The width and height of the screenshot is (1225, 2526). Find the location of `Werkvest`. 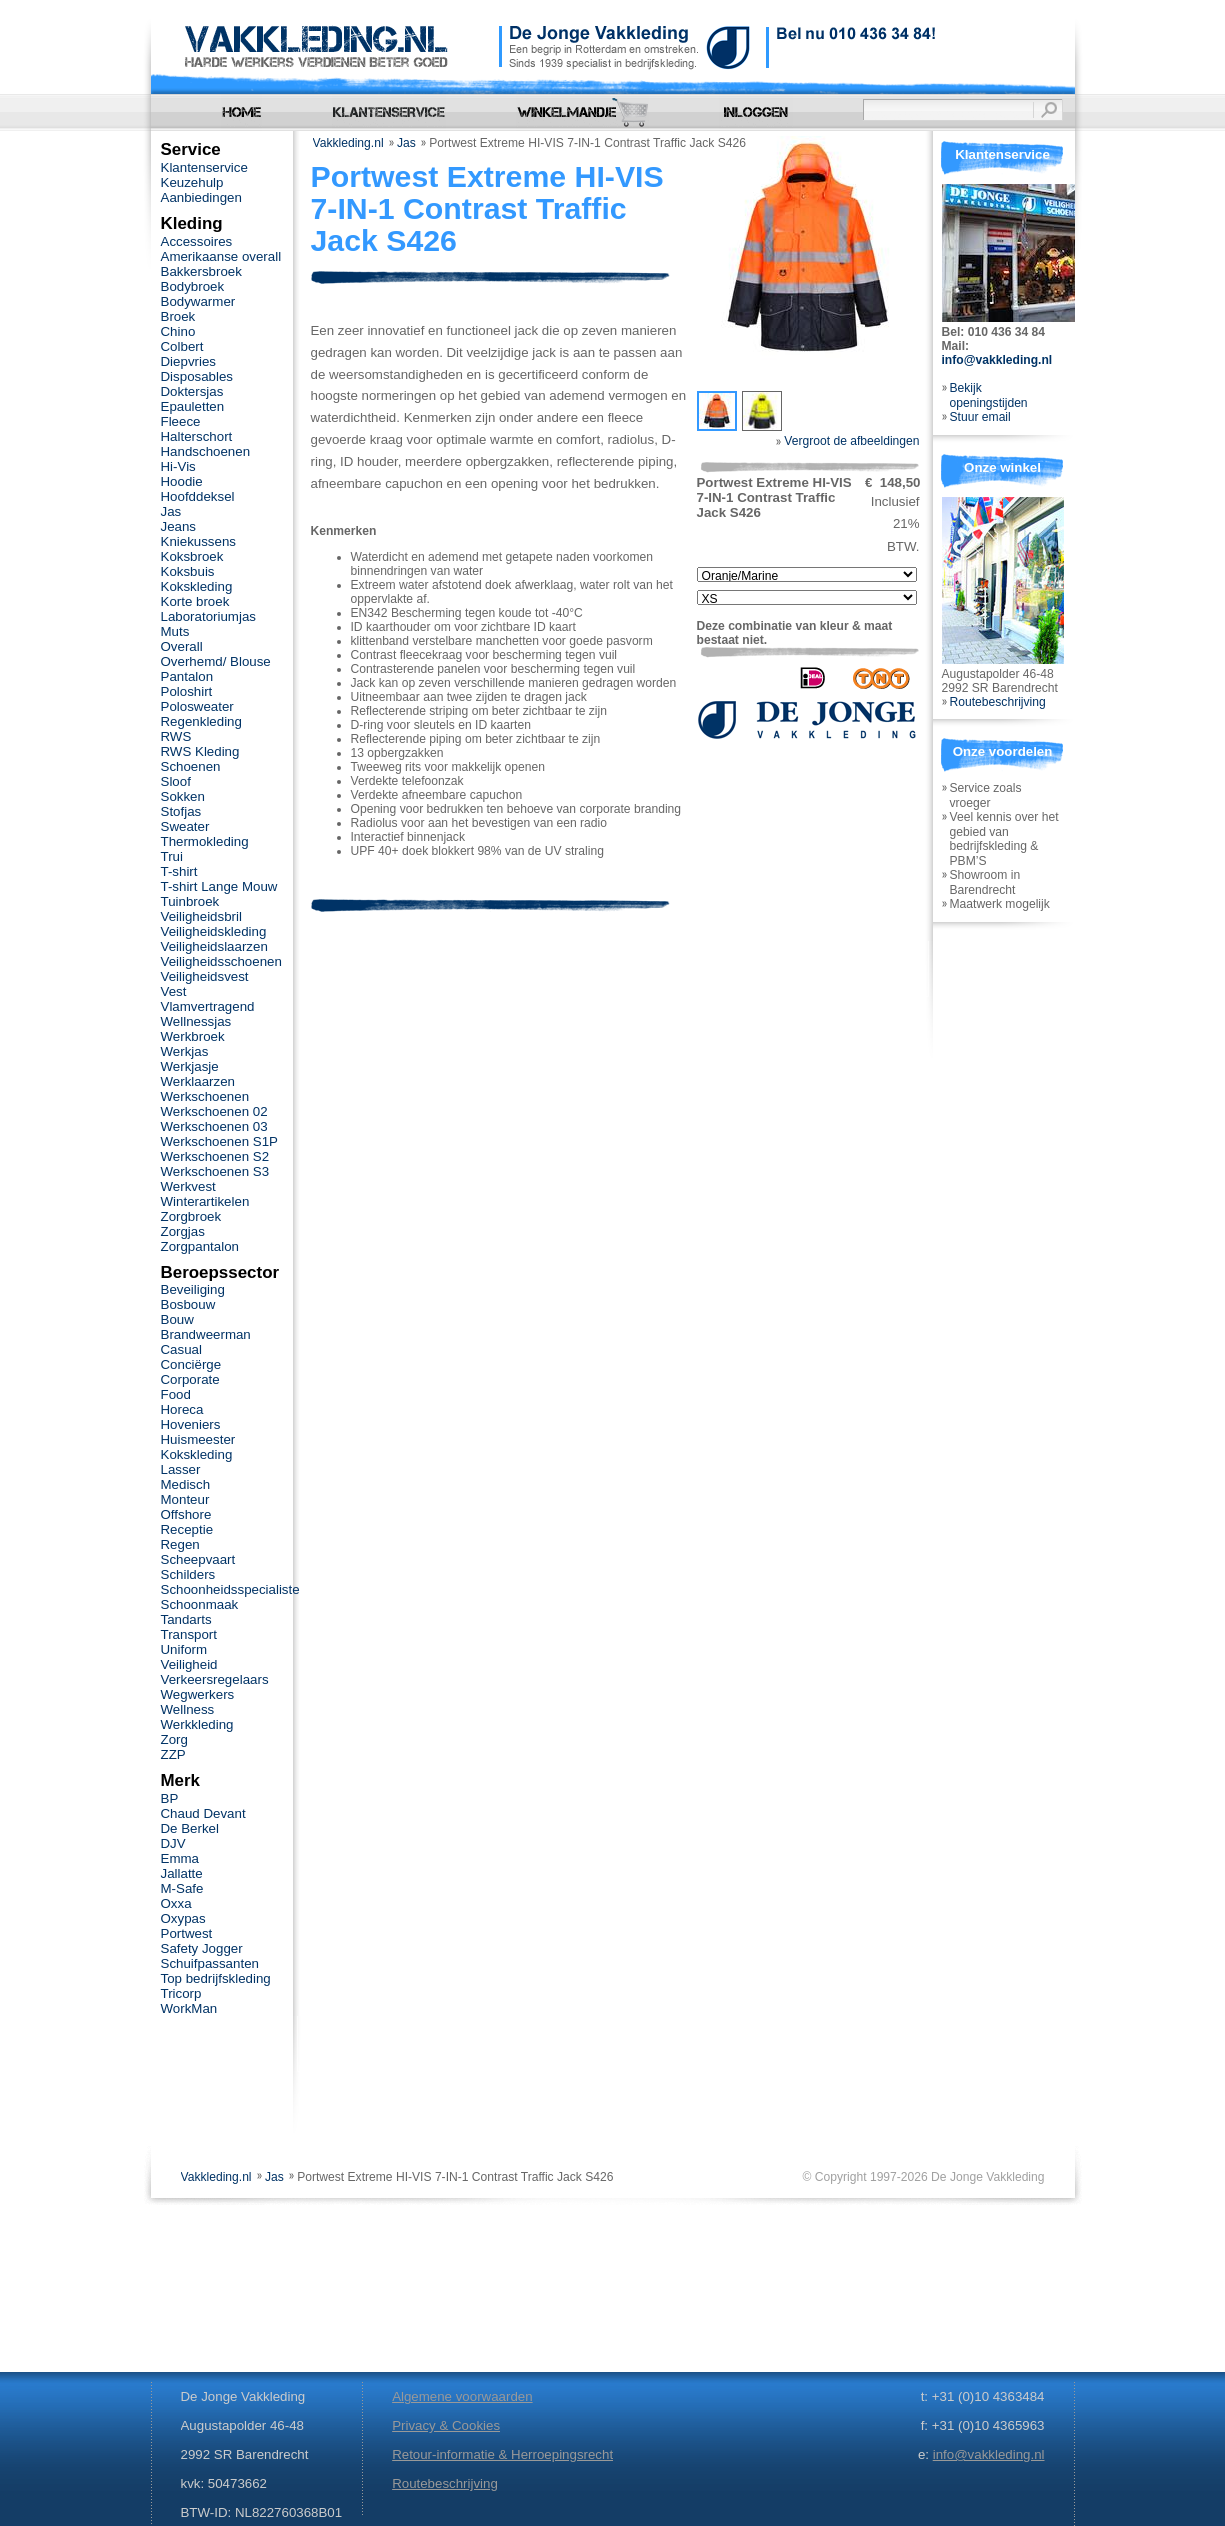

Werkvest is located at coordinates (188, 1186).